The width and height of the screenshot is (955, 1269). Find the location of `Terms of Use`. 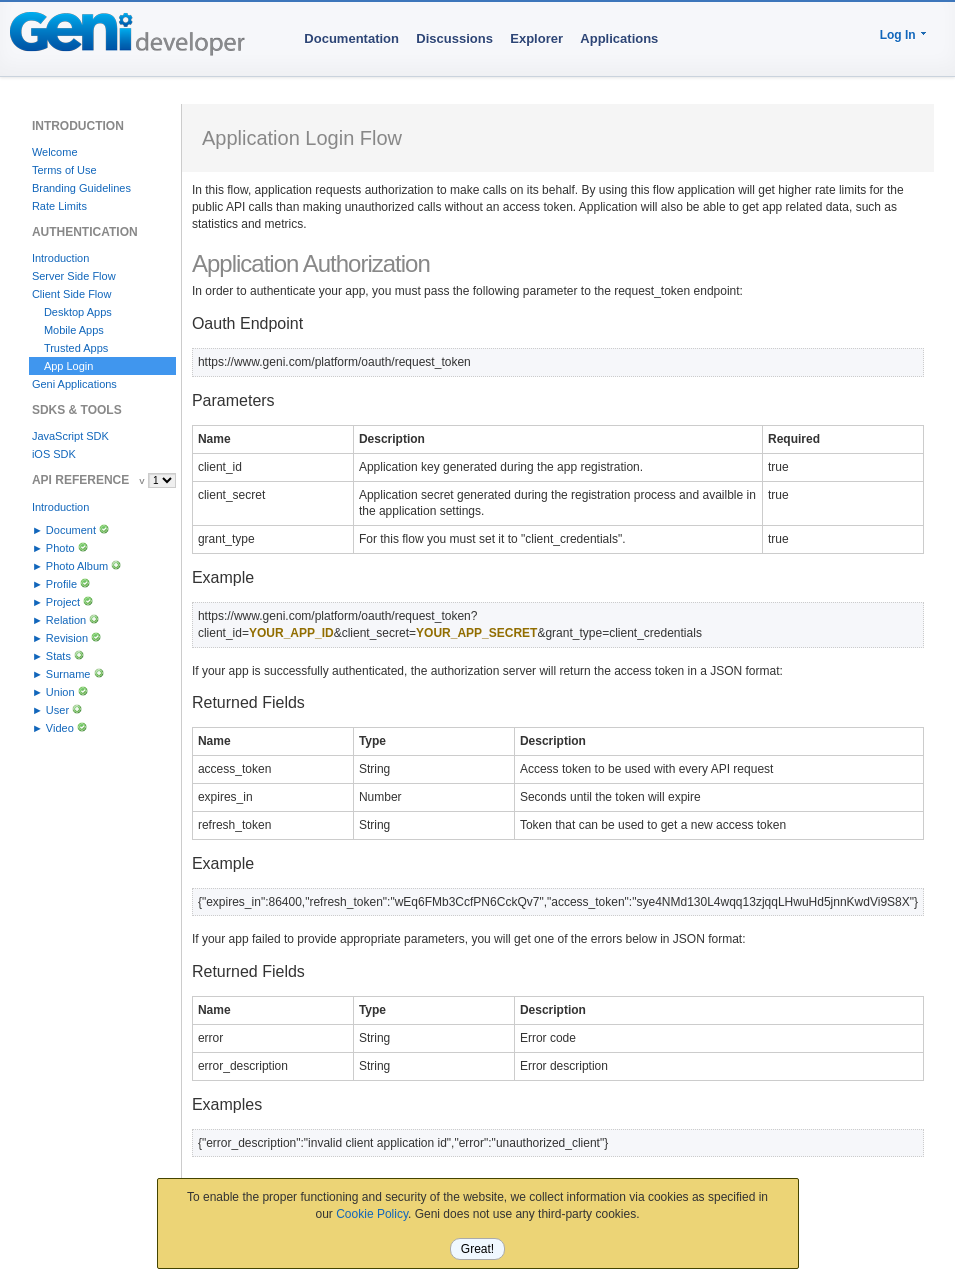

Terms of Use is located at coordinates (64, 170).